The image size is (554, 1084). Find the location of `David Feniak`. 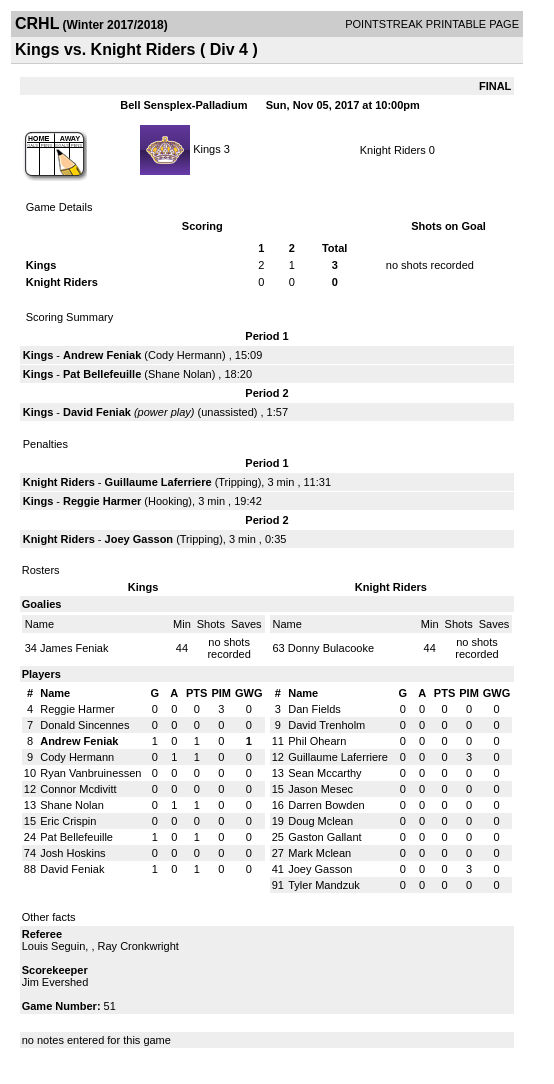

David Feniak is located at coordinates (97, 412).